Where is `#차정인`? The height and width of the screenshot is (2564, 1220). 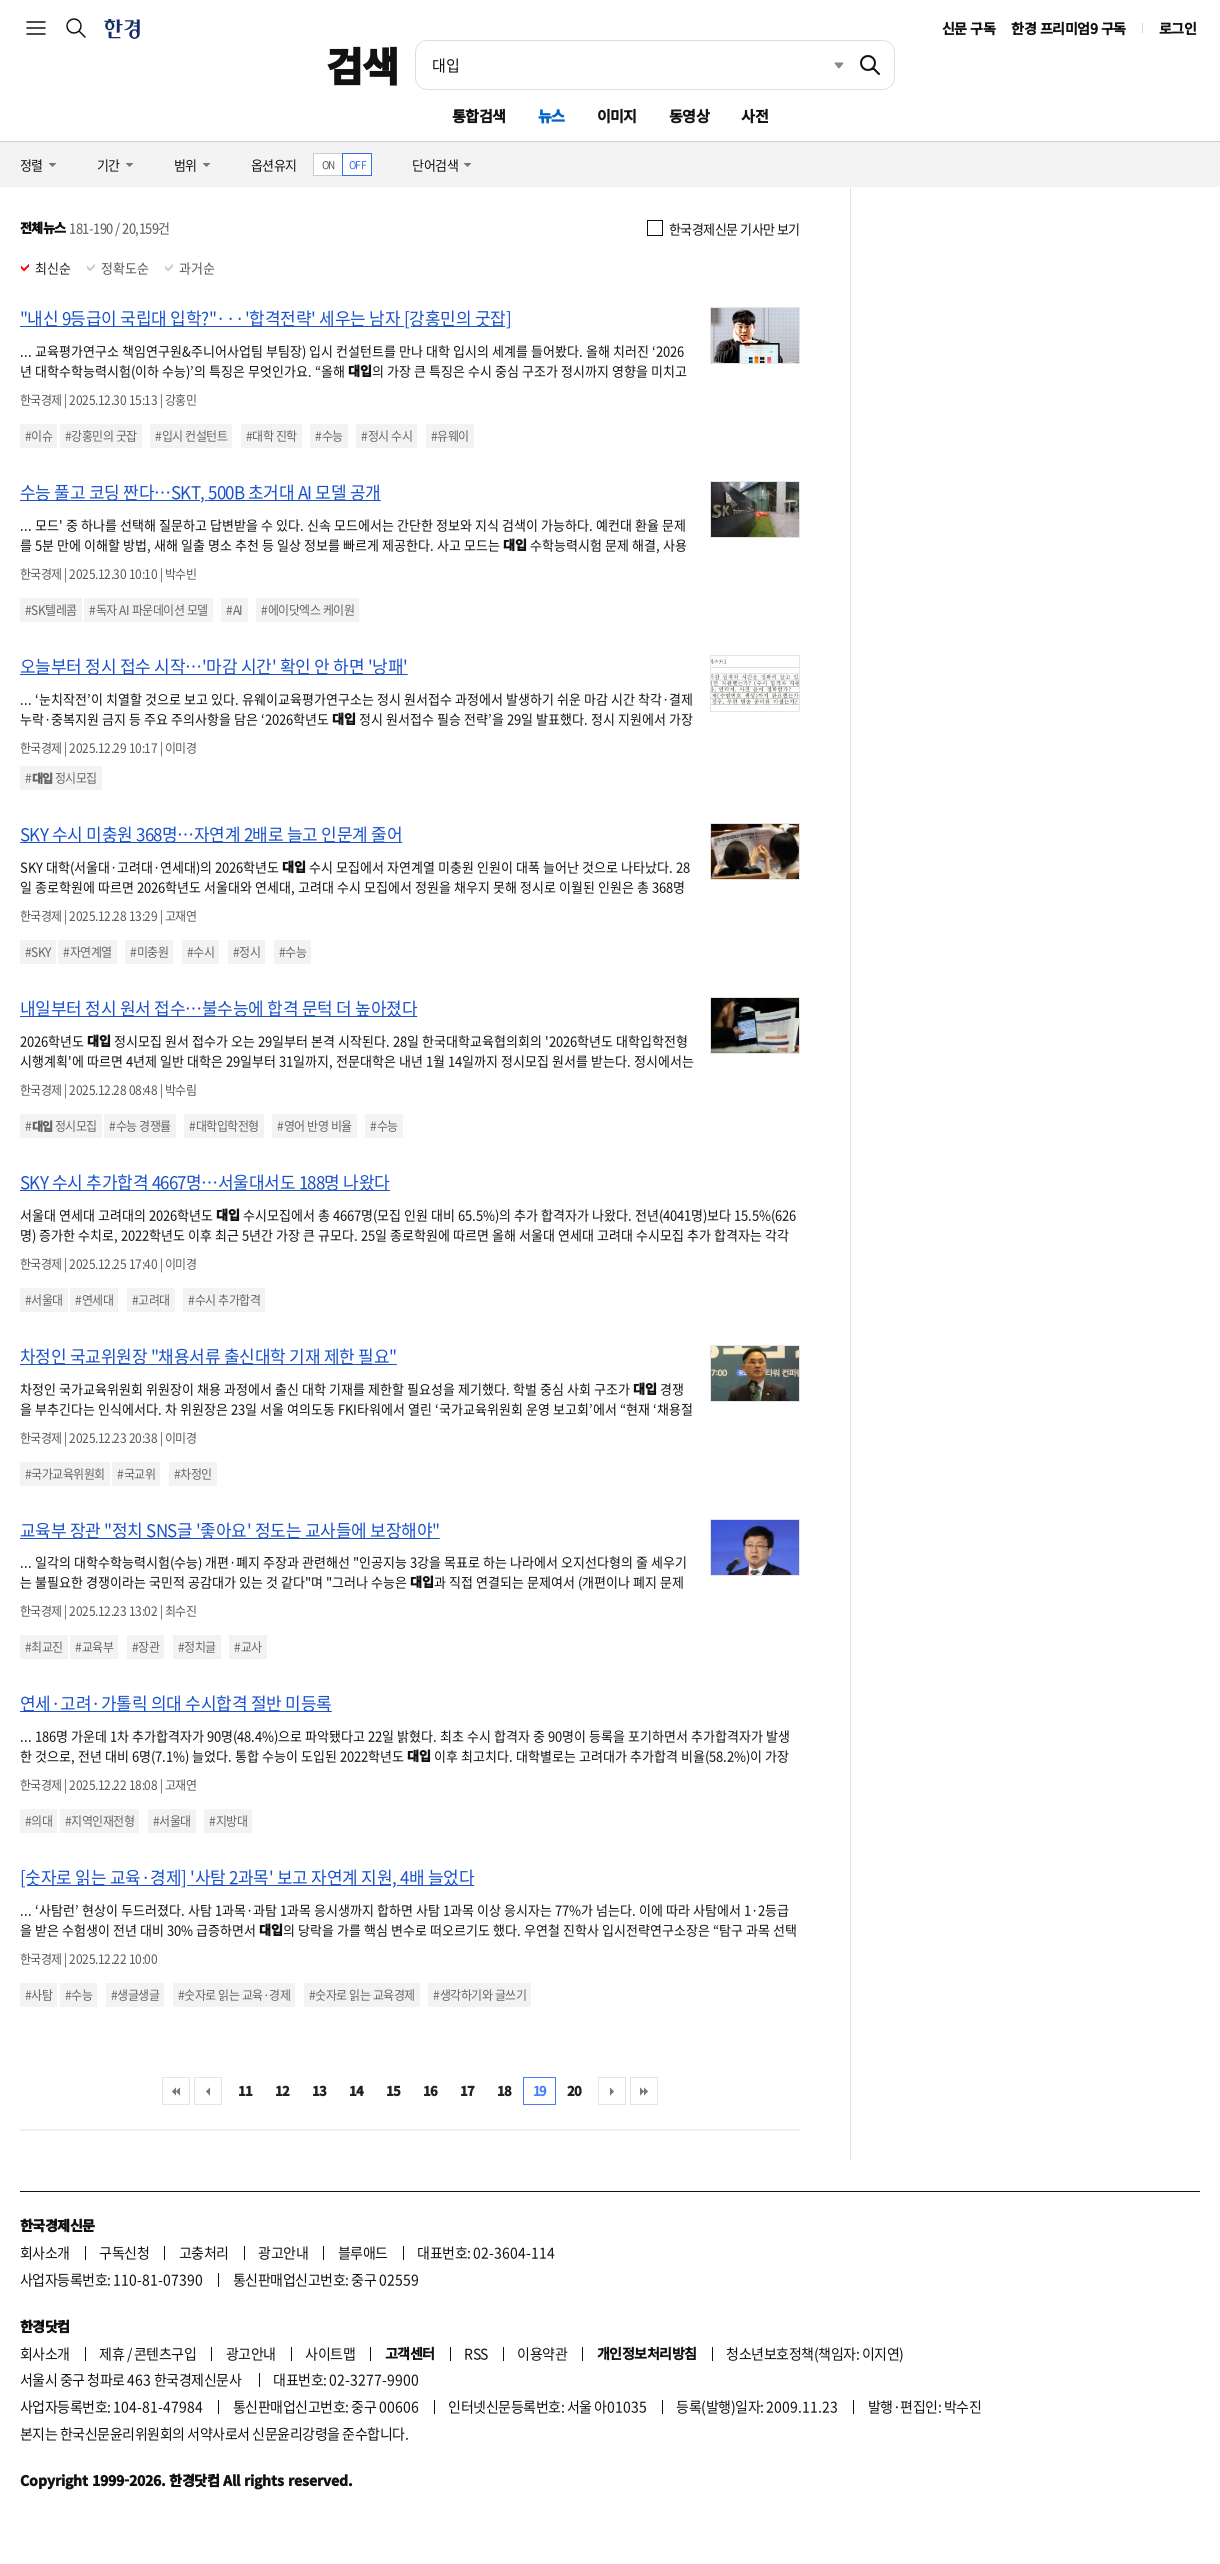 #차정인 is located at coordinates (193, 1474).